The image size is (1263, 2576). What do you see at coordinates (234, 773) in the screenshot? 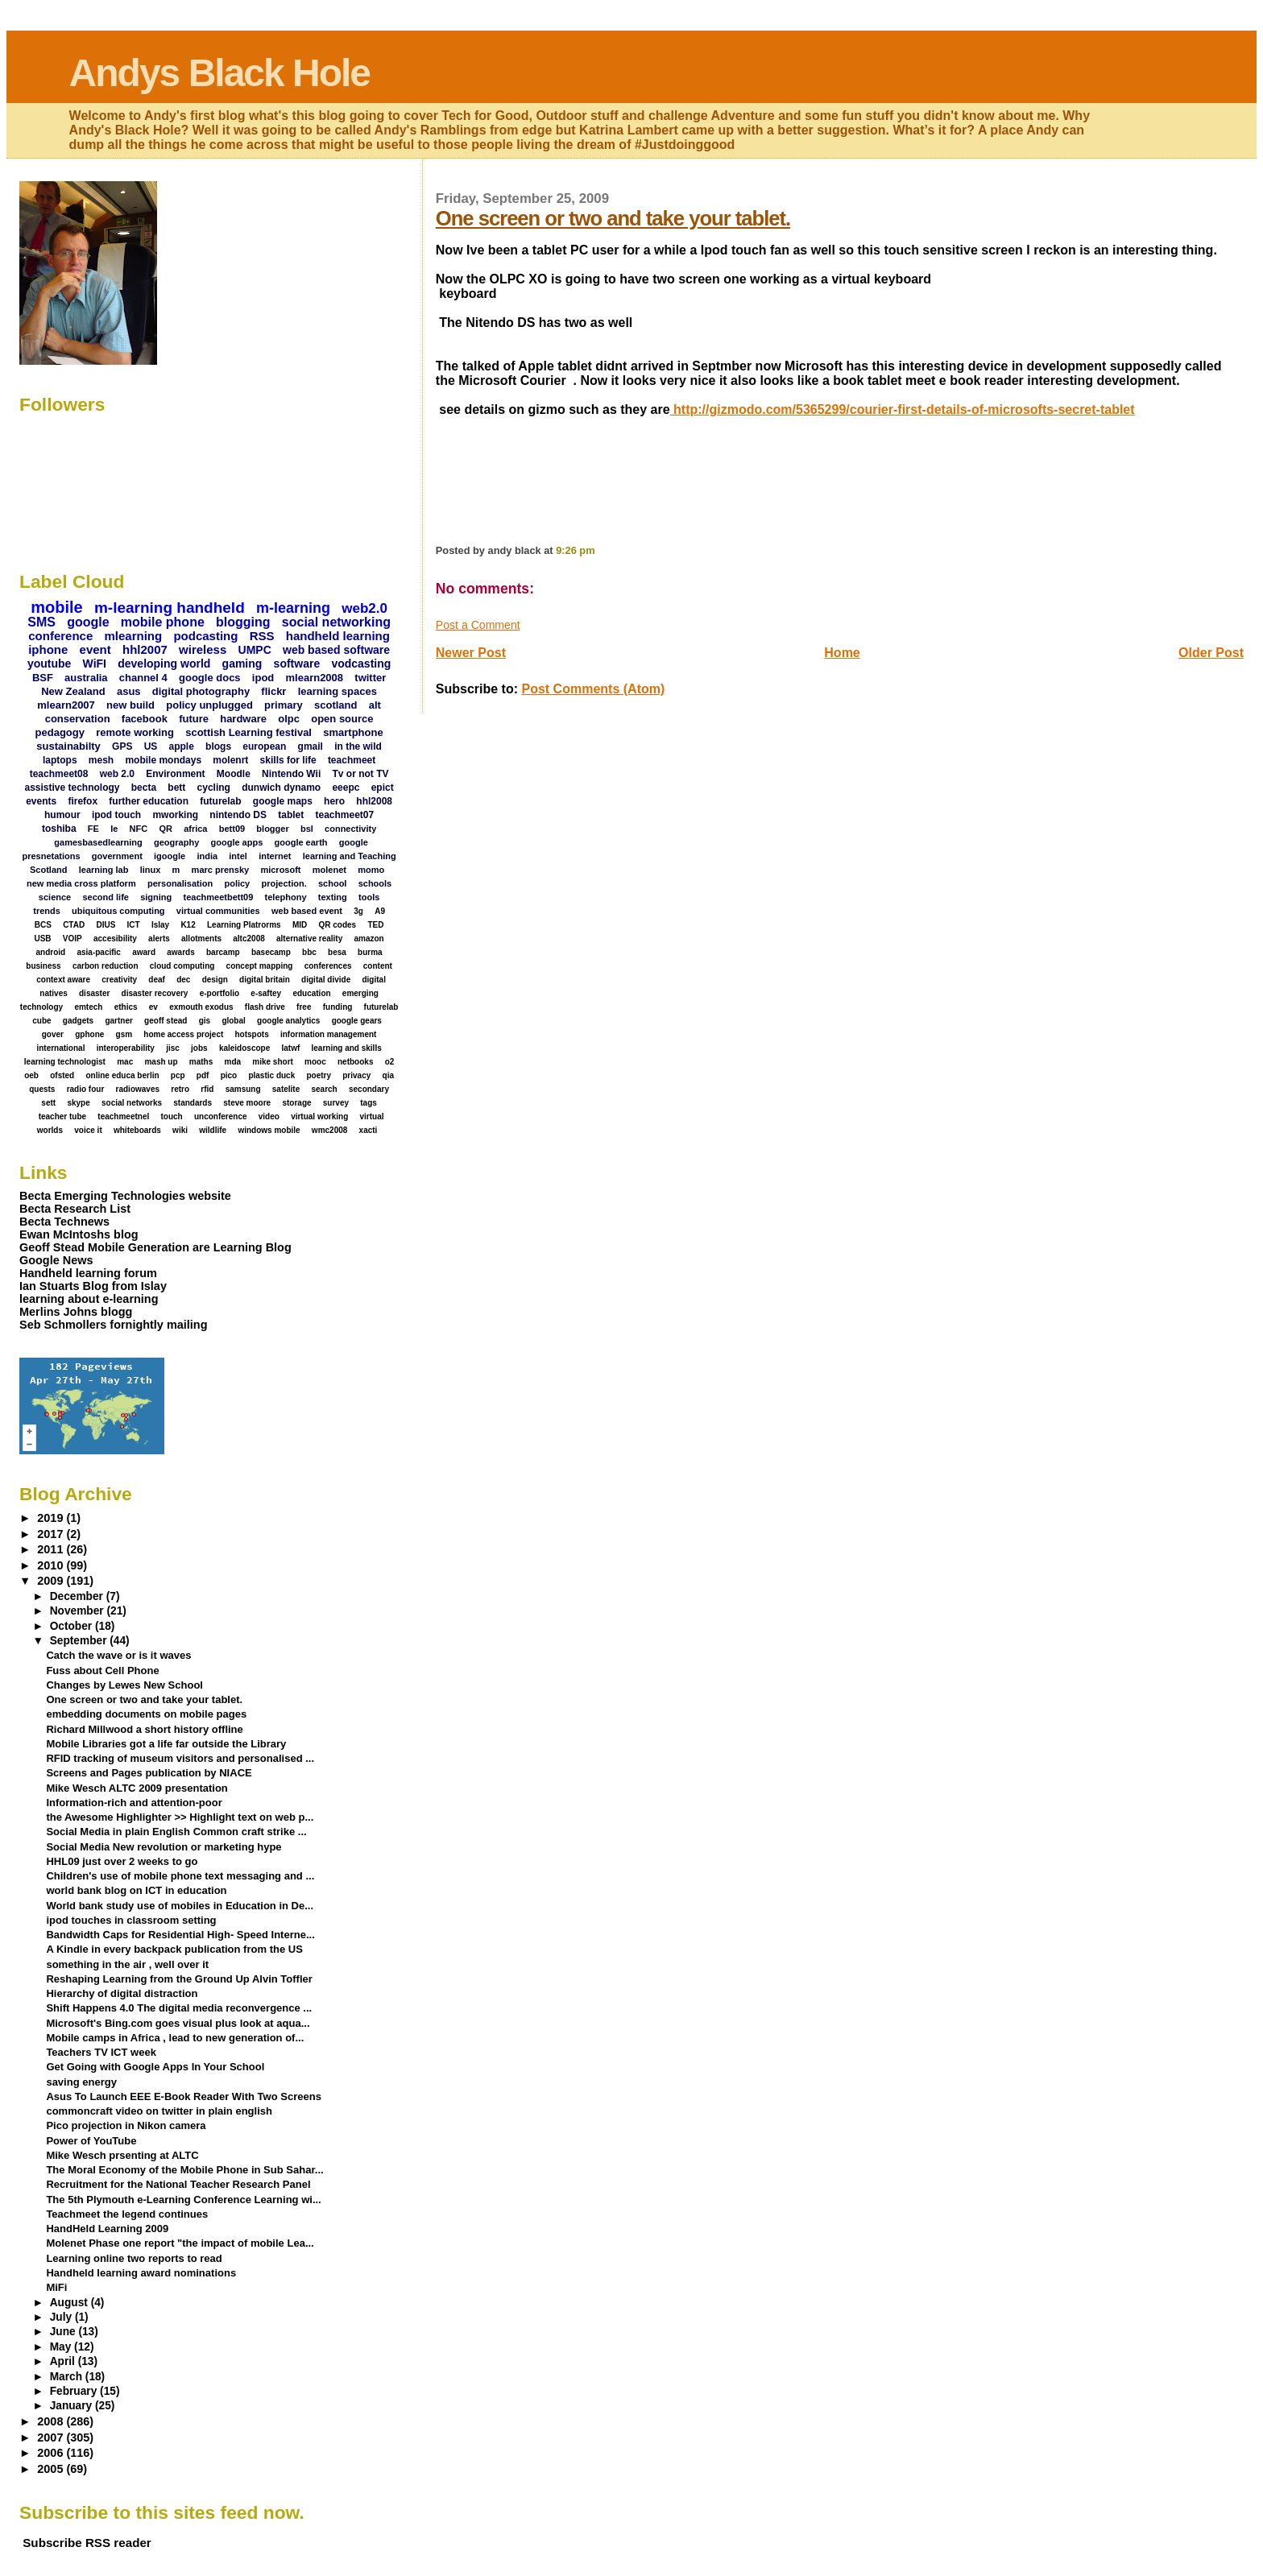
I see `Moodle` at bounding box center [234, 773].